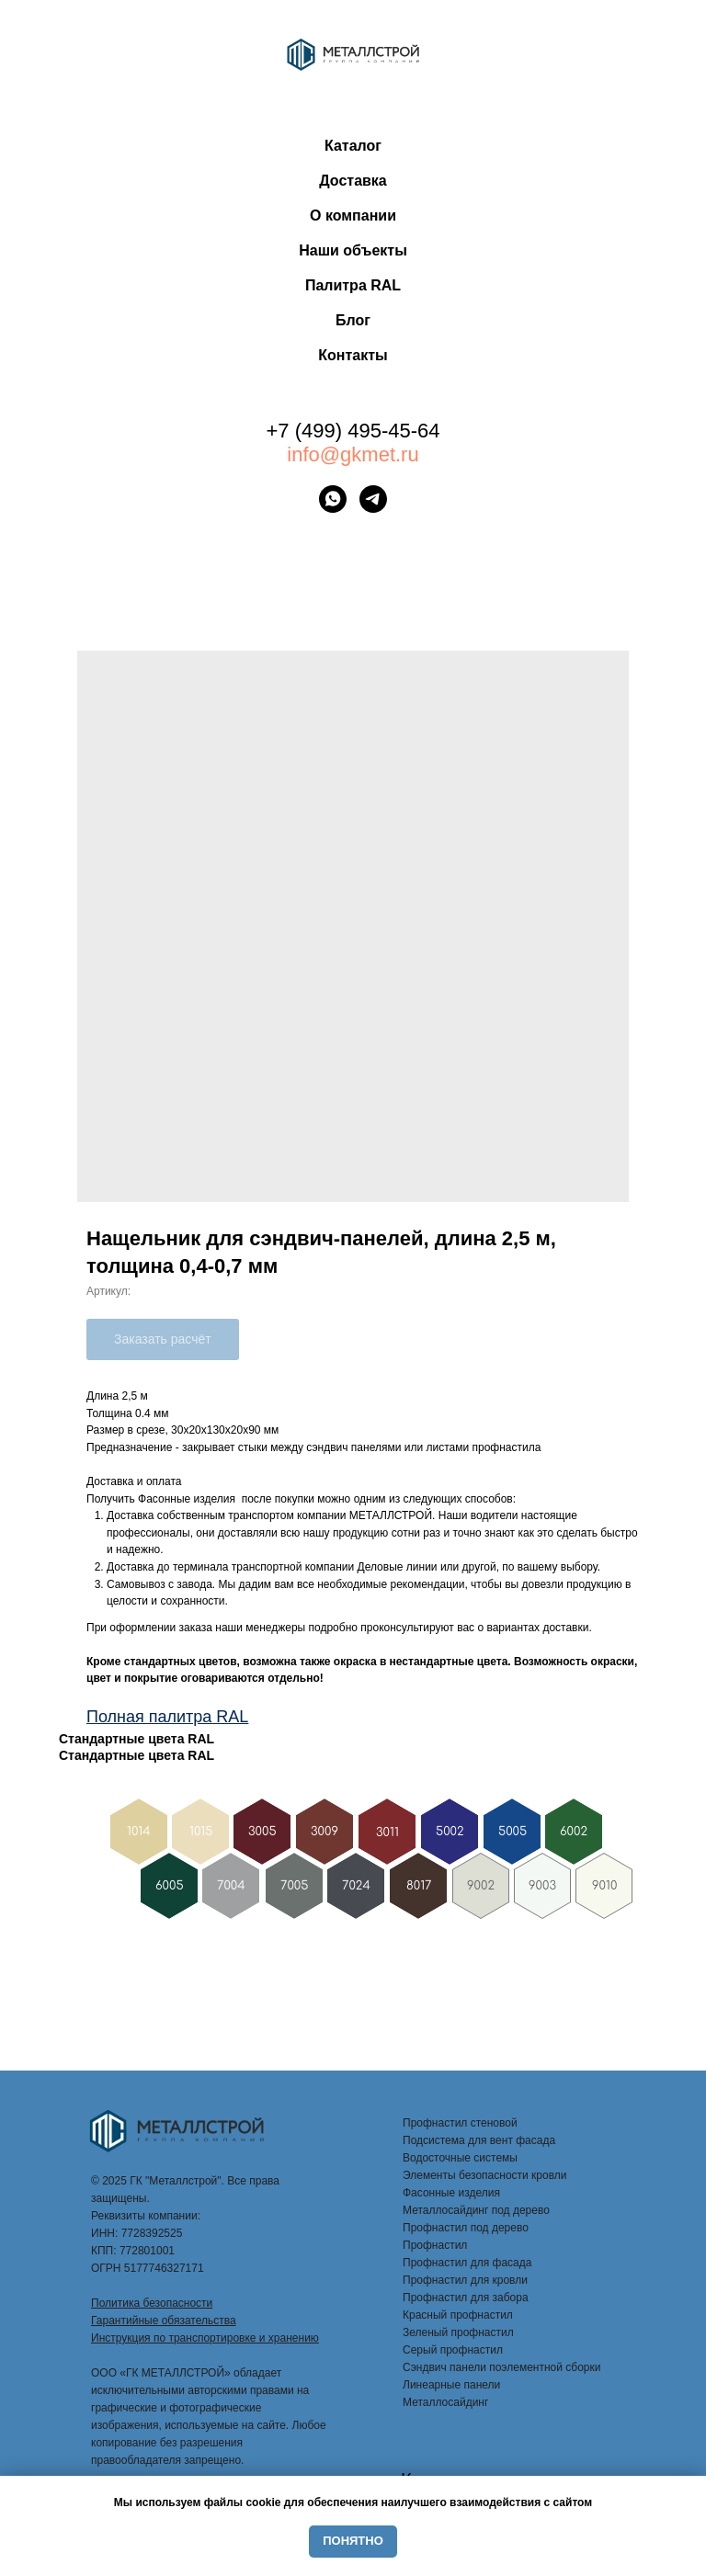 The width and height of the screenshot is (706, 2576). What do you see at coordinates (373, 499) in the screenshot?
I see `[telegram]` at bounding box center [373, 499].